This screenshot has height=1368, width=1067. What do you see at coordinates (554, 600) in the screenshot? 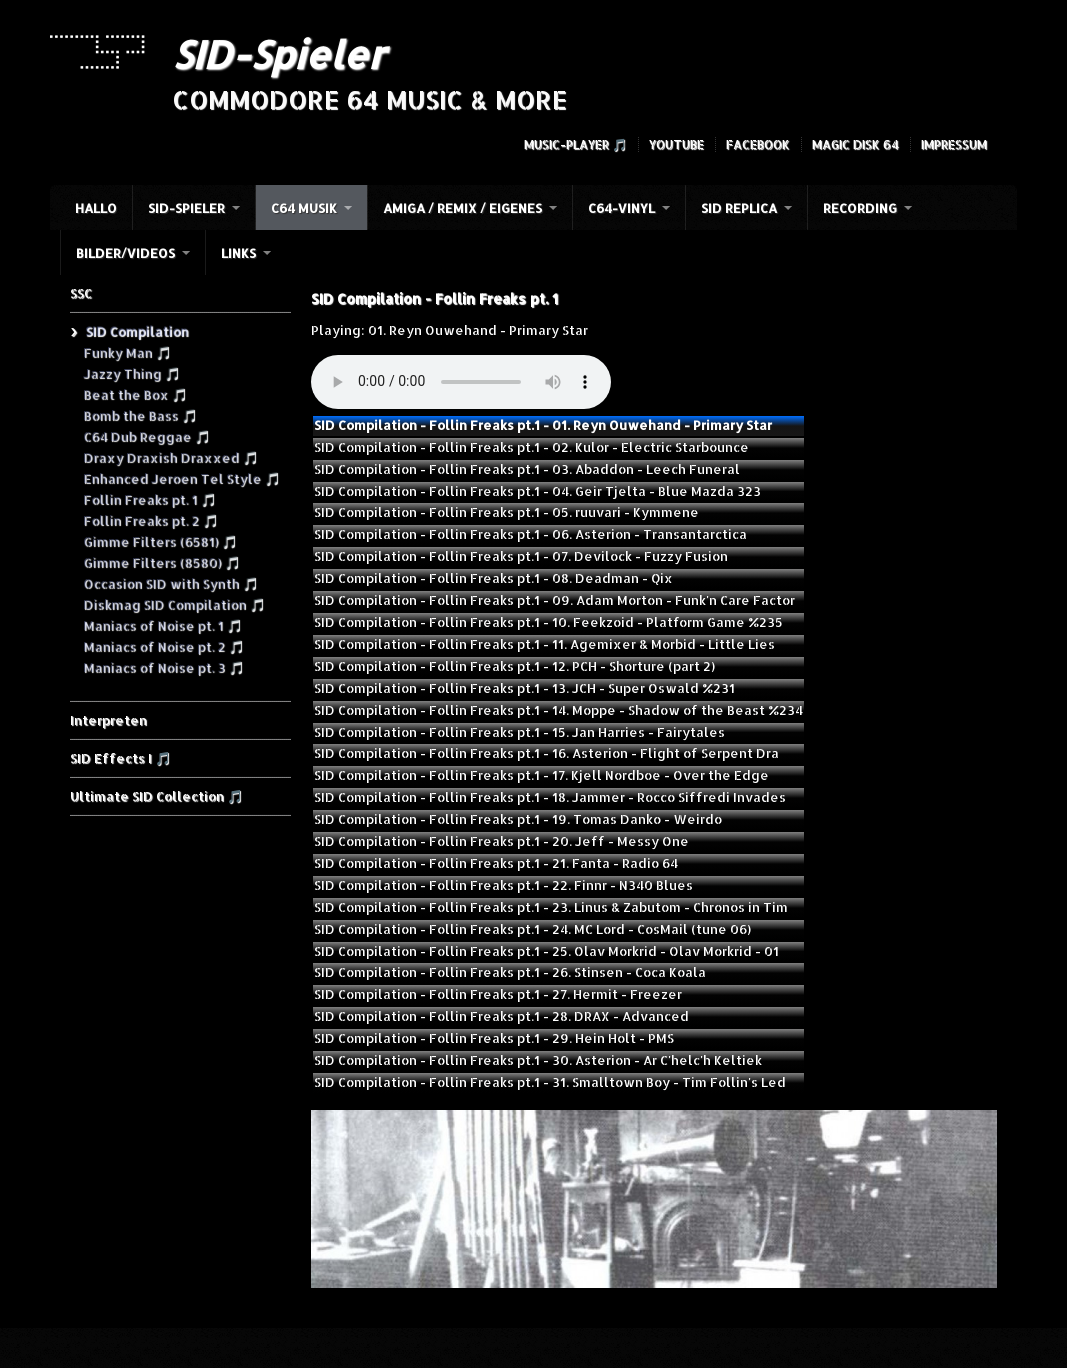
I see `SID Compilation - Follin Freaks pt.1 - 09. Adam Morton - Funk'n Care Factor` at bounding box center [554, 600].